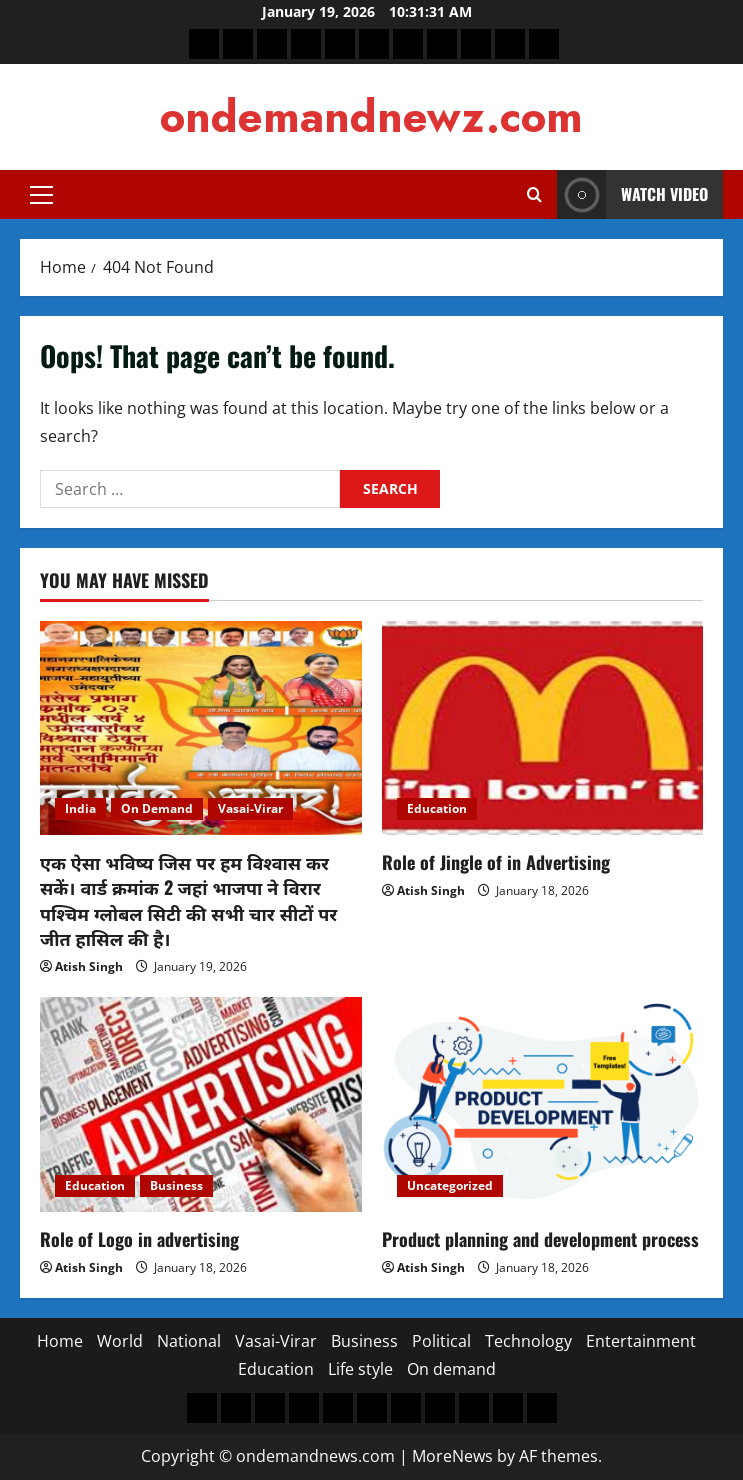  Describe the element at coordinates (528, 1341) in the screenshot. I see `Technology` at that location.